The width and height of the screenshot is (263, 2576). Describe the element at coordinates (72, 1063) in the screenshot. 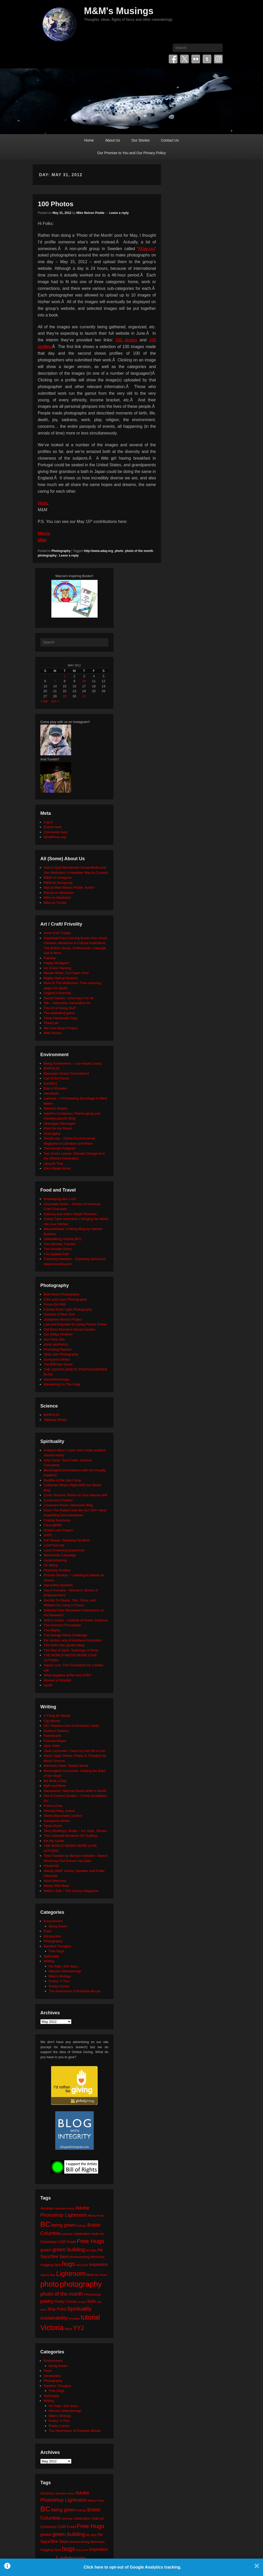

I see `Being Somewhere – Low Impact Living` at that location.